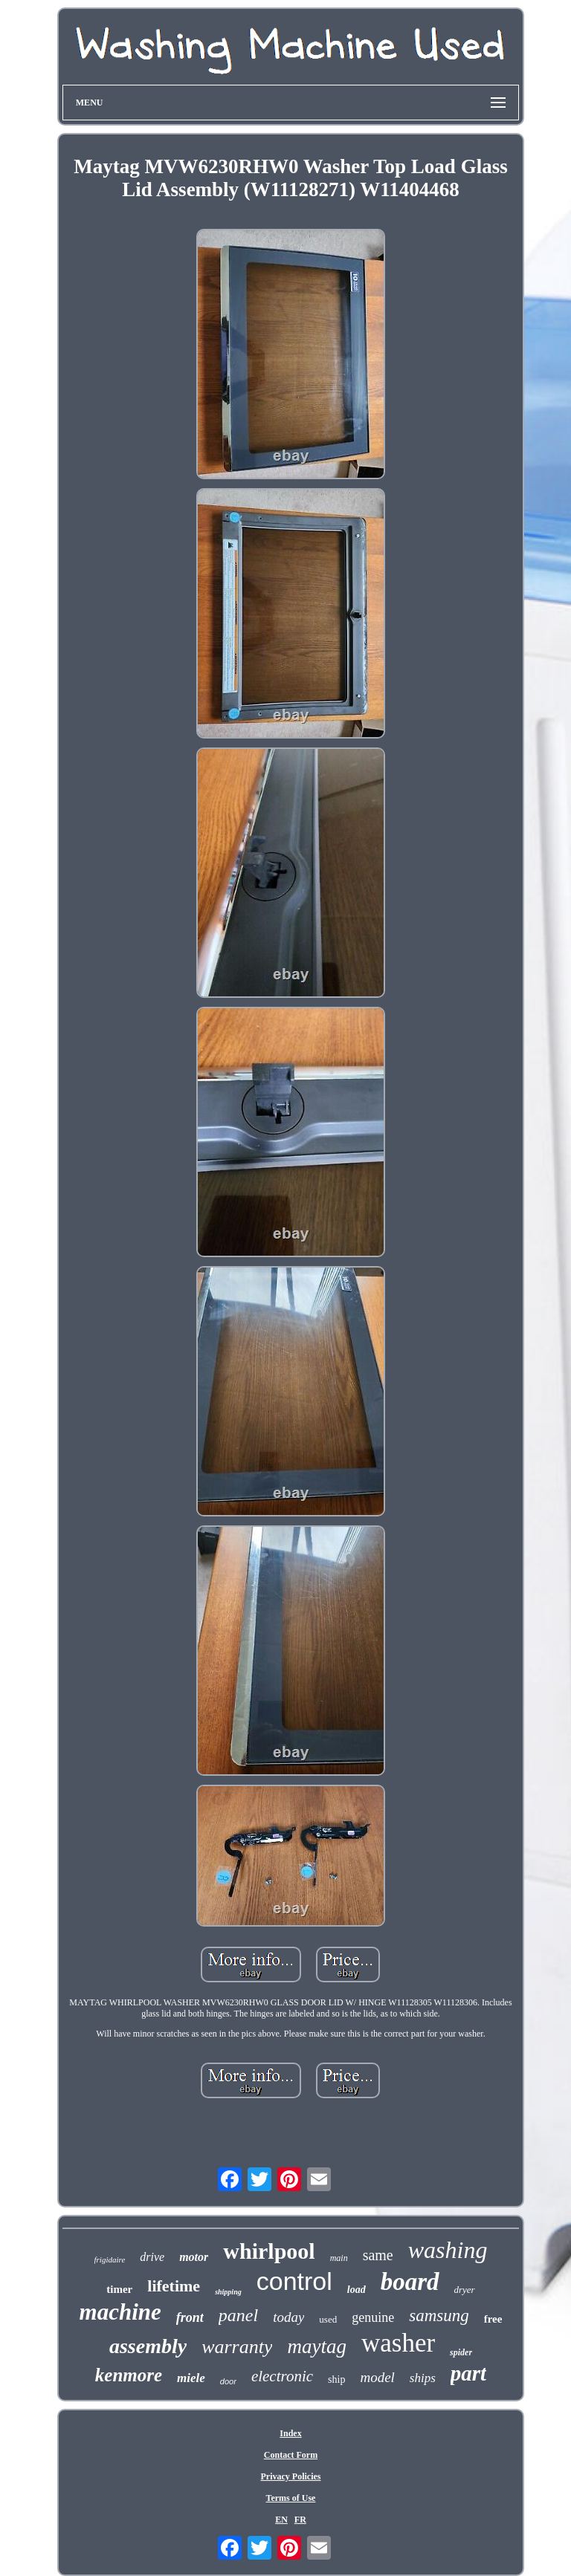  What do you see at coordinates (373, 2317) in the screenshot?
I see `genuine` at bounding box center [373, 2317].